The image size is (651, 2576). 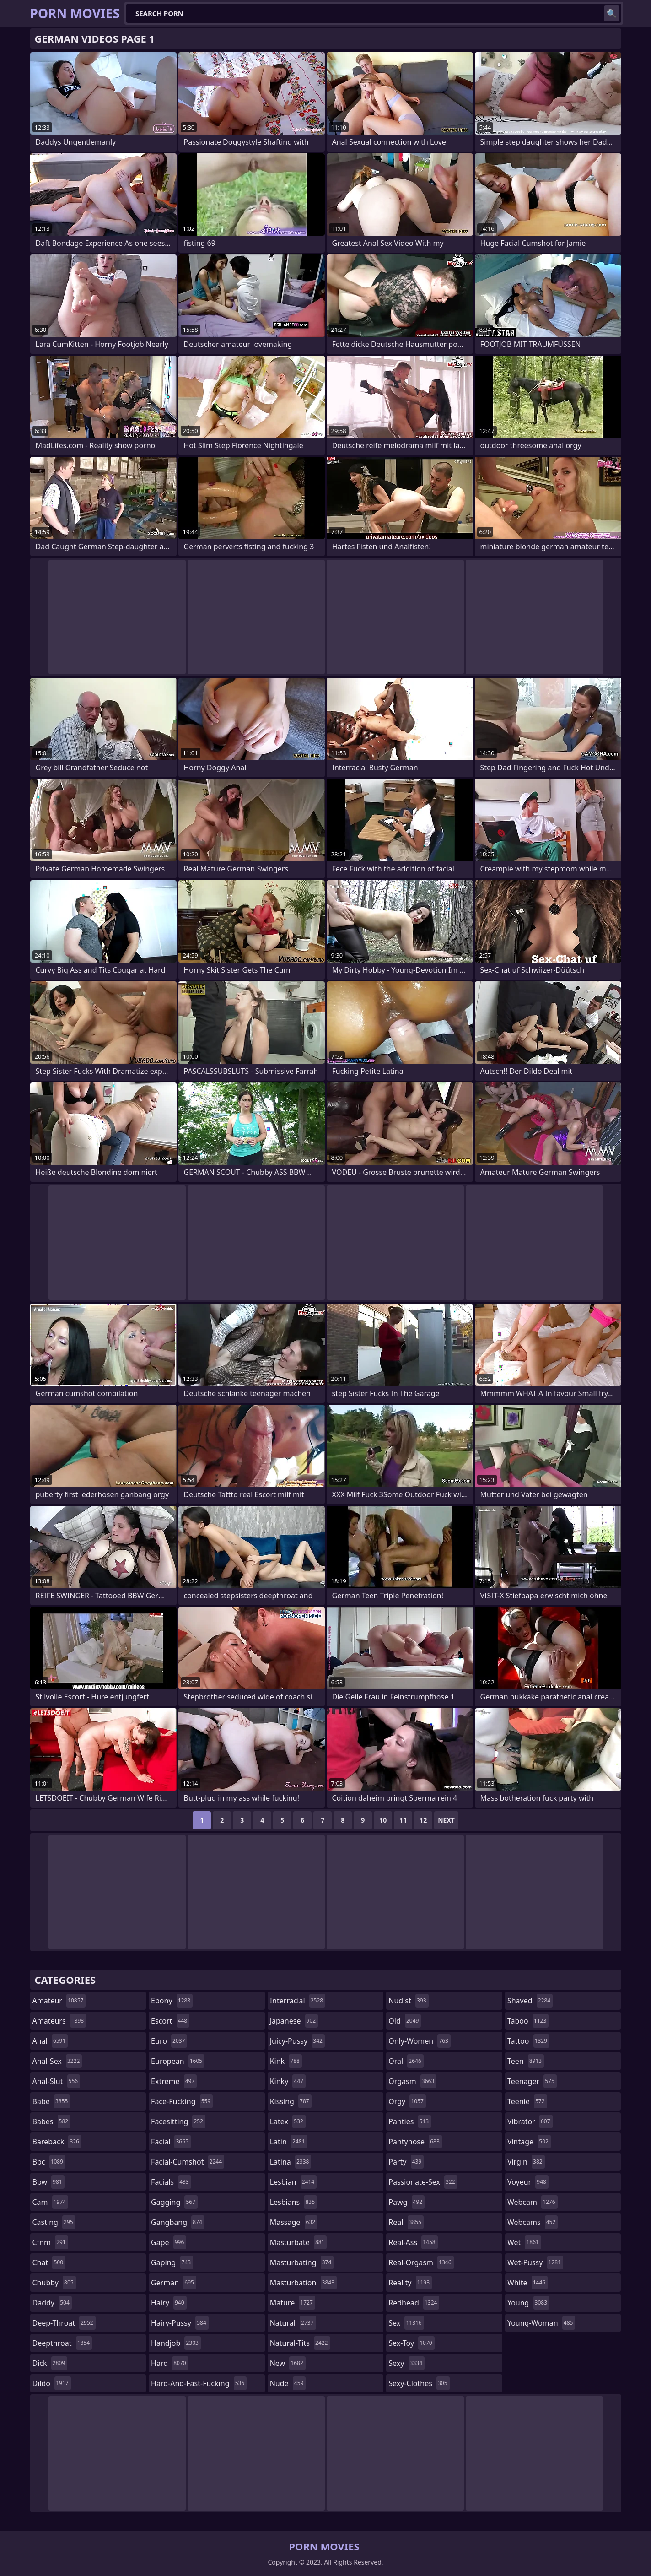 What do you see at coordinates (412, 2081) in the screenshot?
I see `orgasm` at bounding box center [412, 2081].